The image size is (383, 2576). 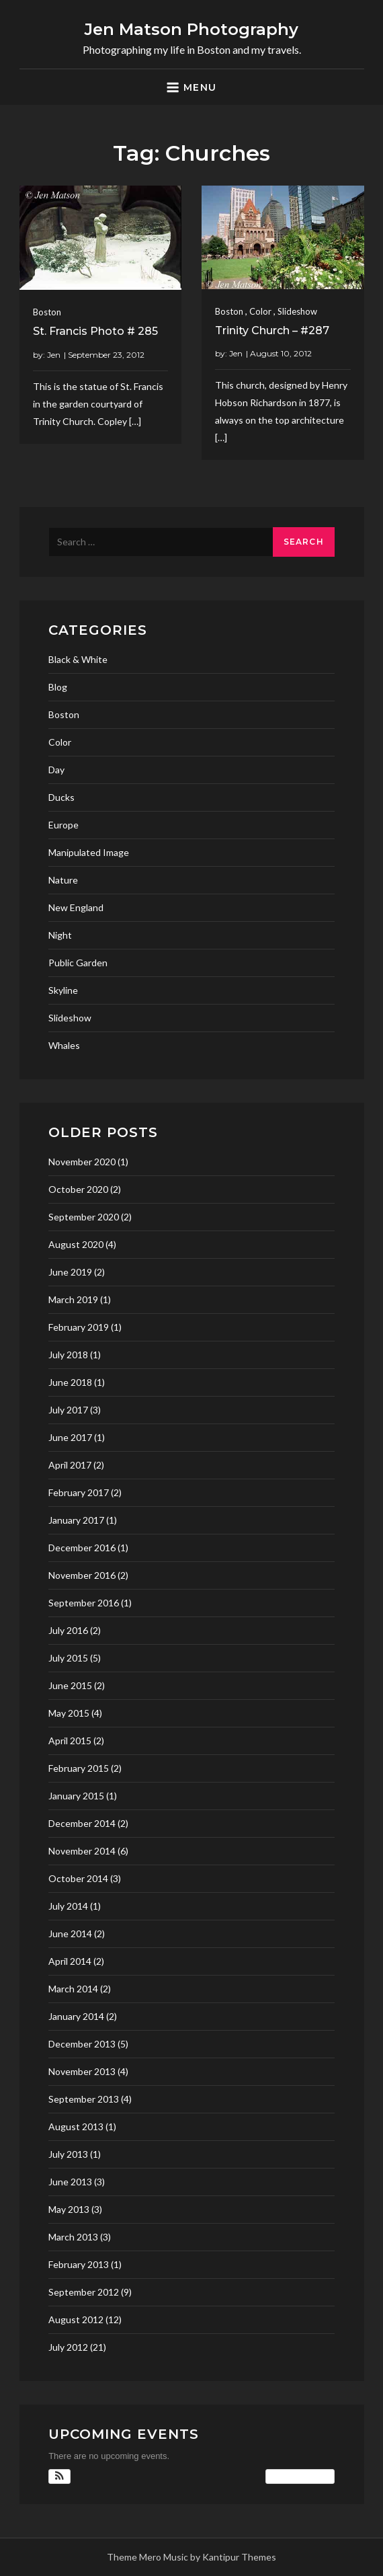 I want to click on Day, so click(x=56, y=769).